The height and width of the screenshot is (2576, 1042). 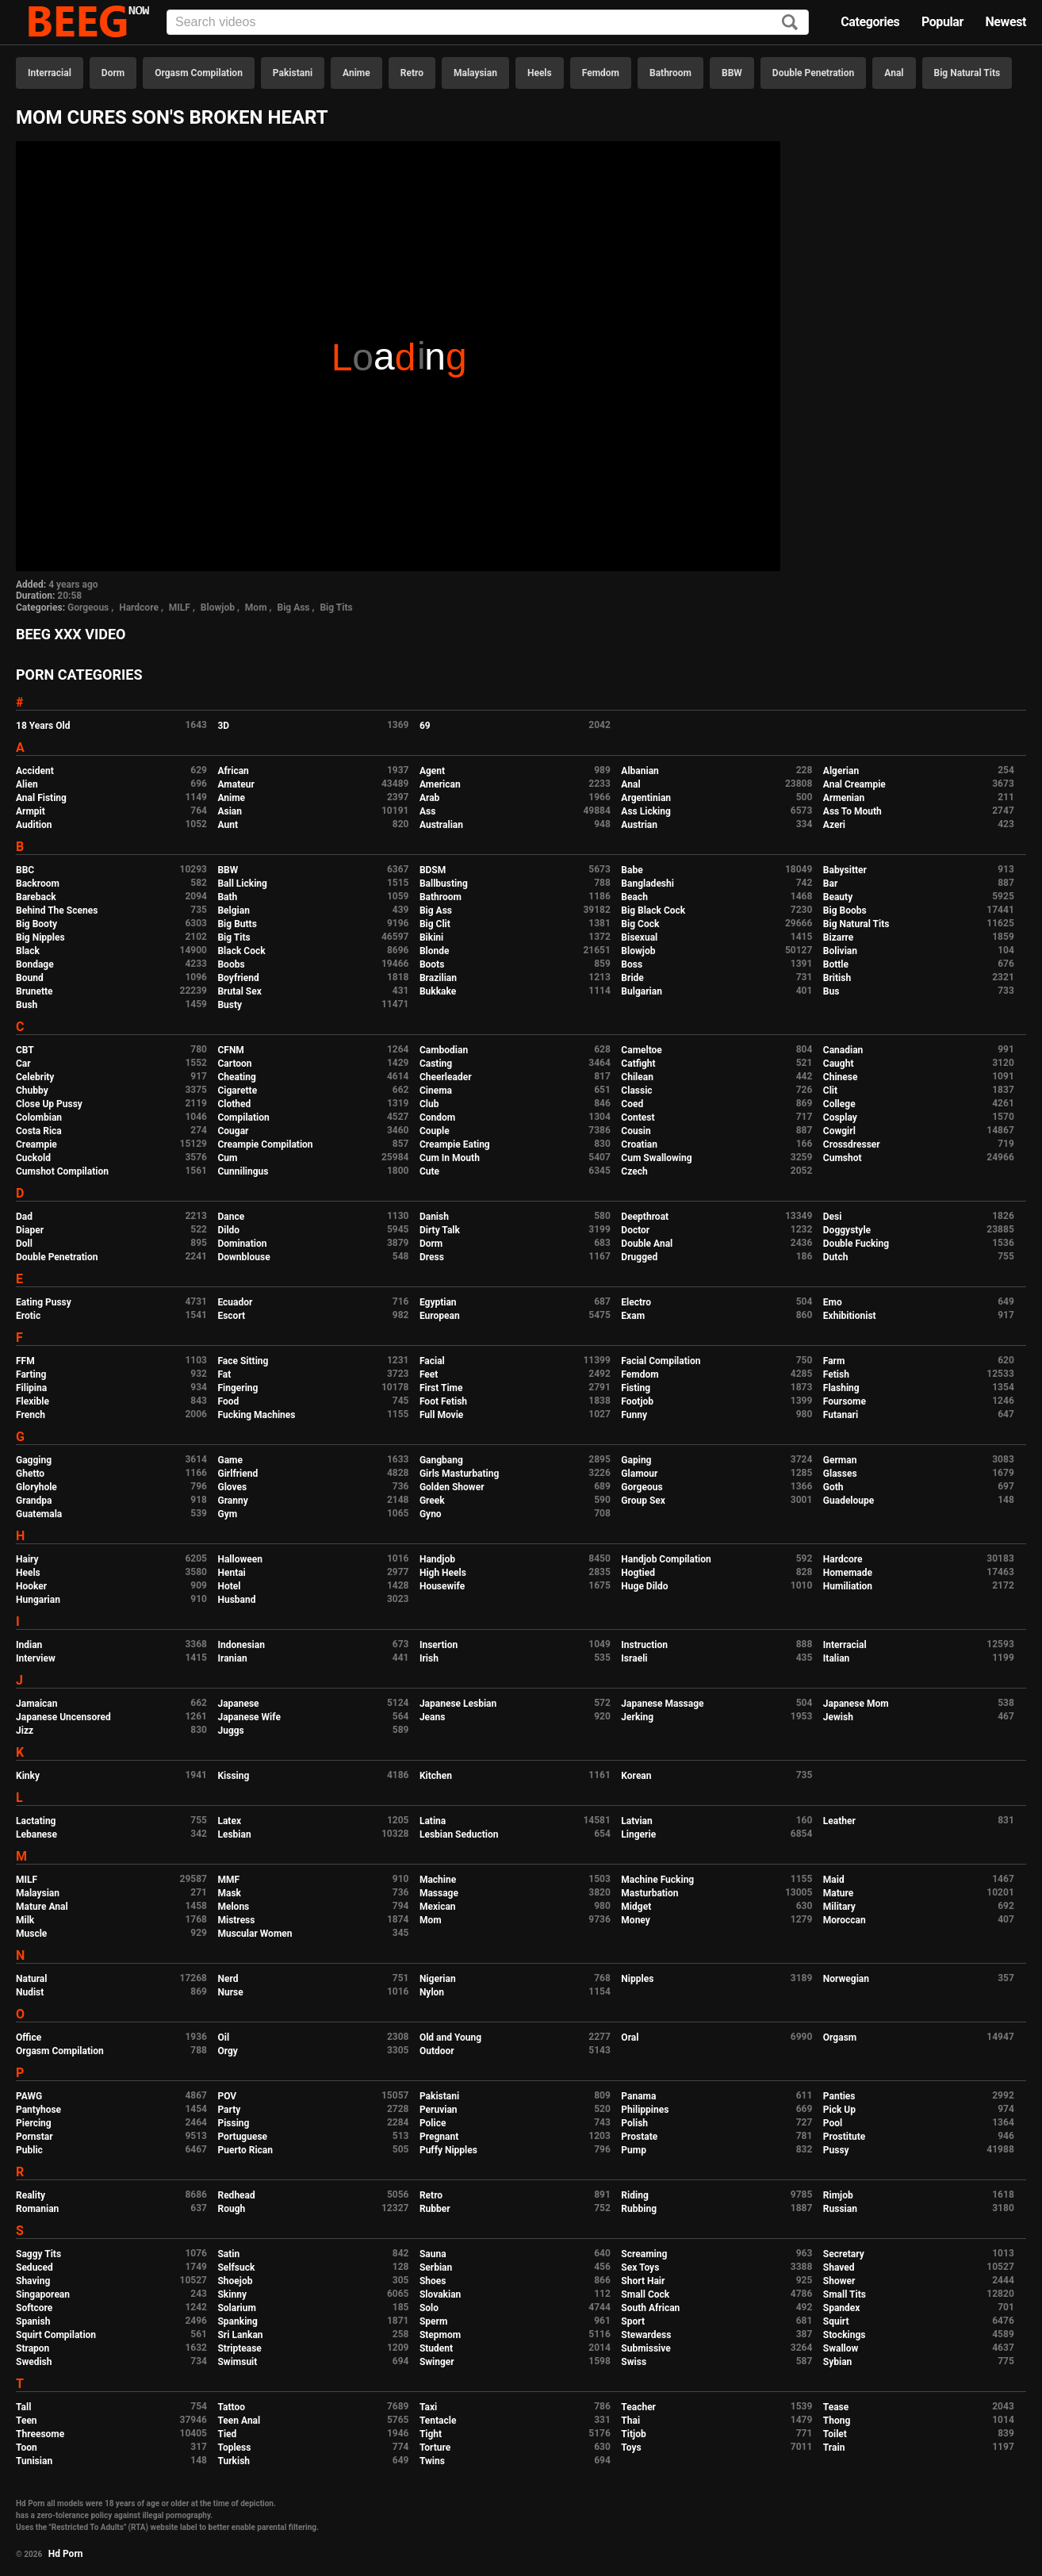 I want to click on Leather, so click(x=839, y=1821).